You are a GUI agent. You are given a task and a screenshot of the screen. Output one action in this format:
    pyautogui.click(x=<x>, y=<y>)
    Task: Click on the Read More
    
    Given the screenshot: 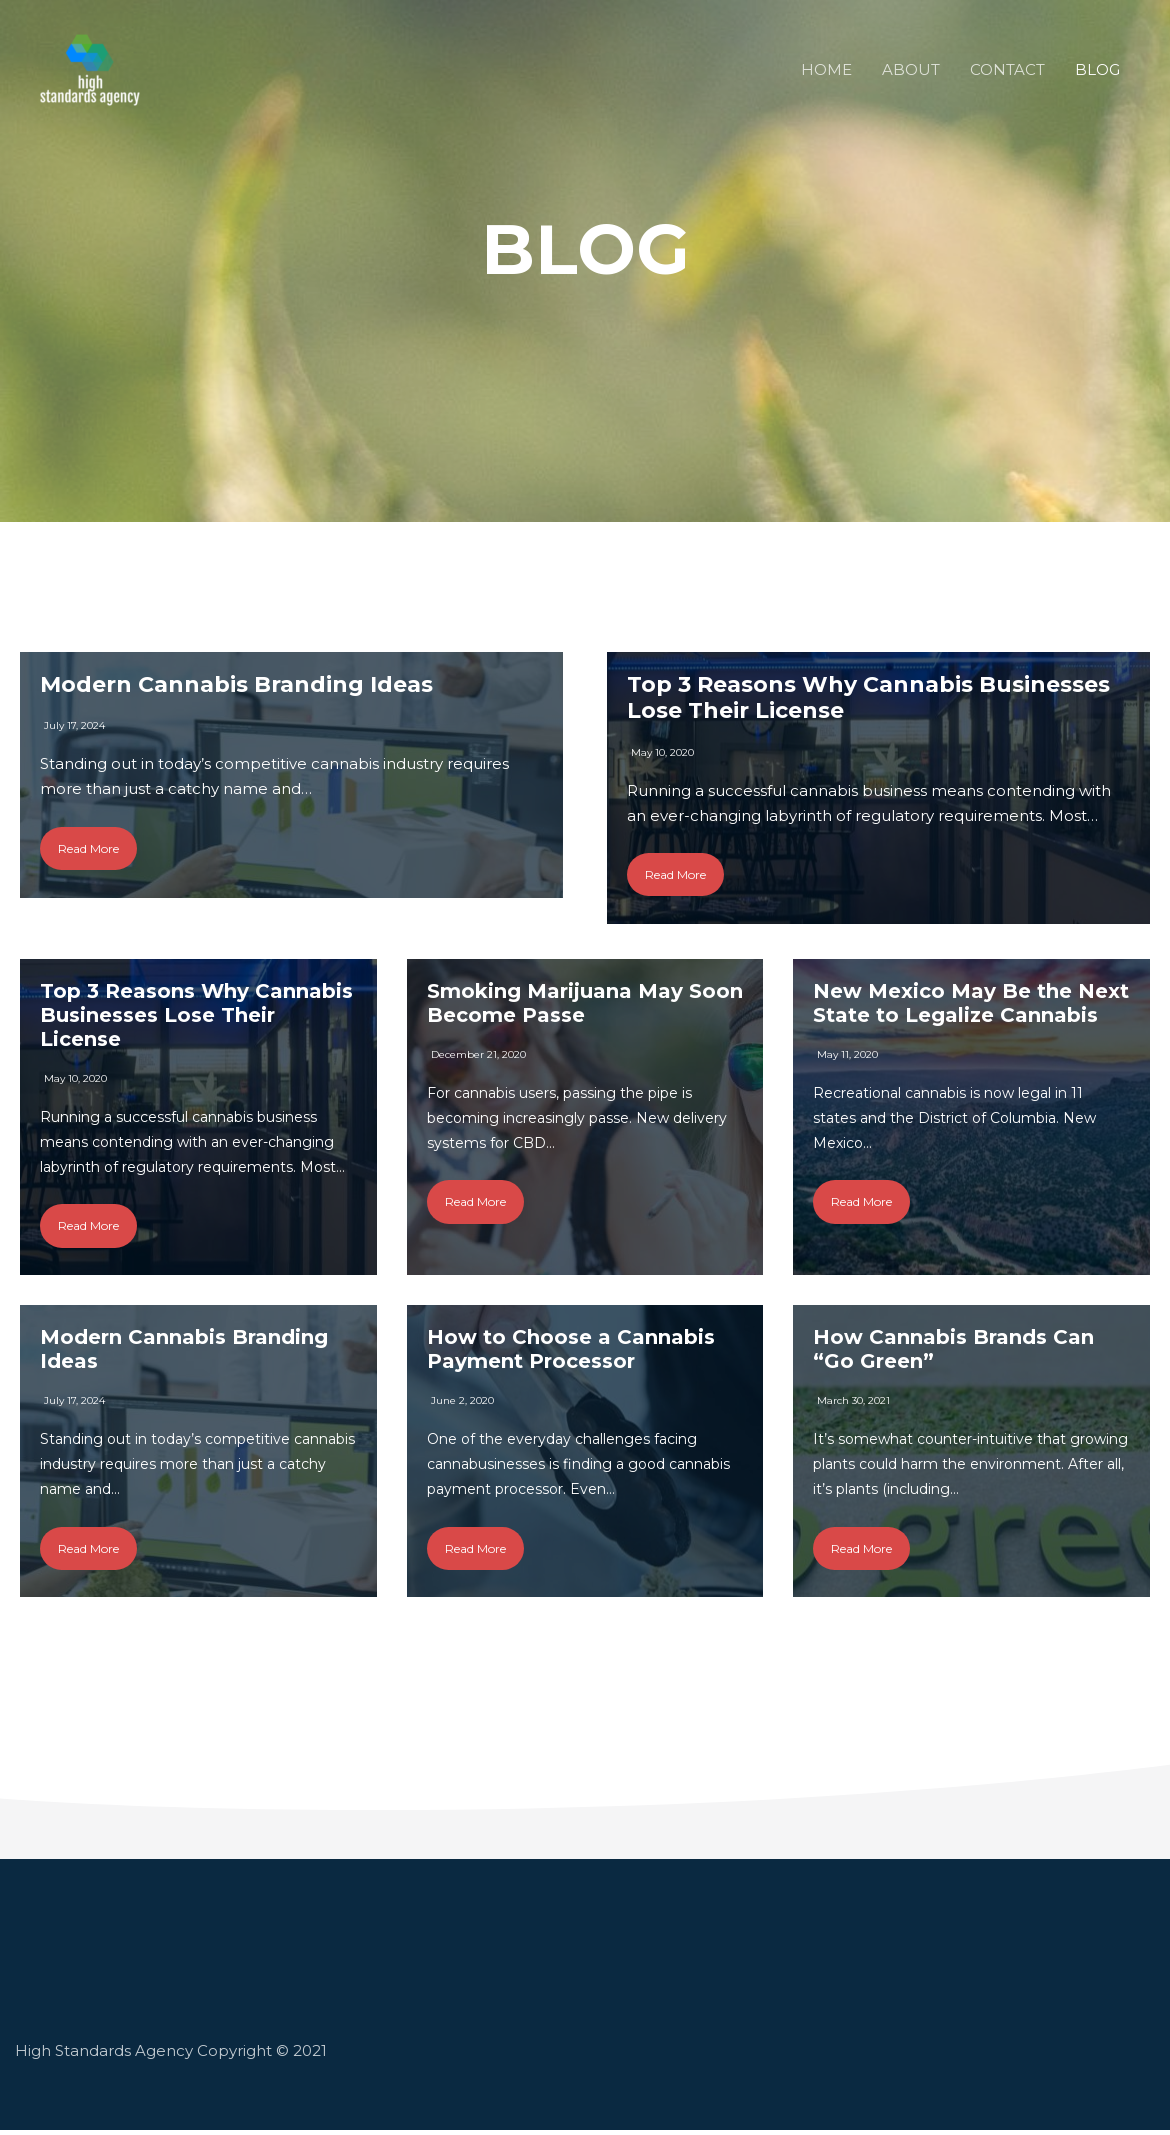 What is the action you would take?
    pyautogui.click(x=88, y=848)
    